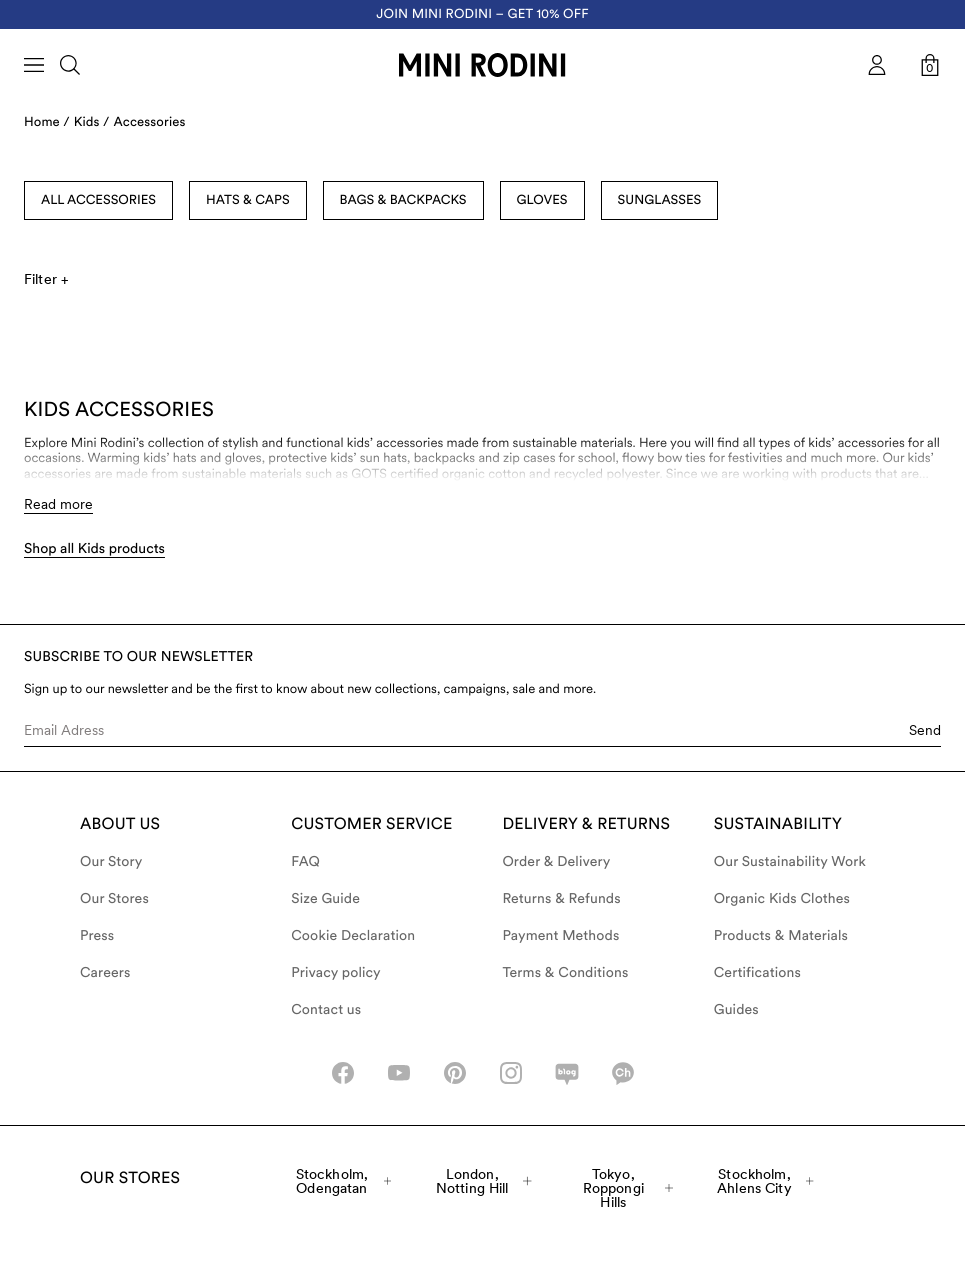 Image resolution: width=965 pixels, height=1266 pixels. What do you see at coordinates (111, 862) in the screenshot?
I see `Our Story` at bounding box center [111, 862].